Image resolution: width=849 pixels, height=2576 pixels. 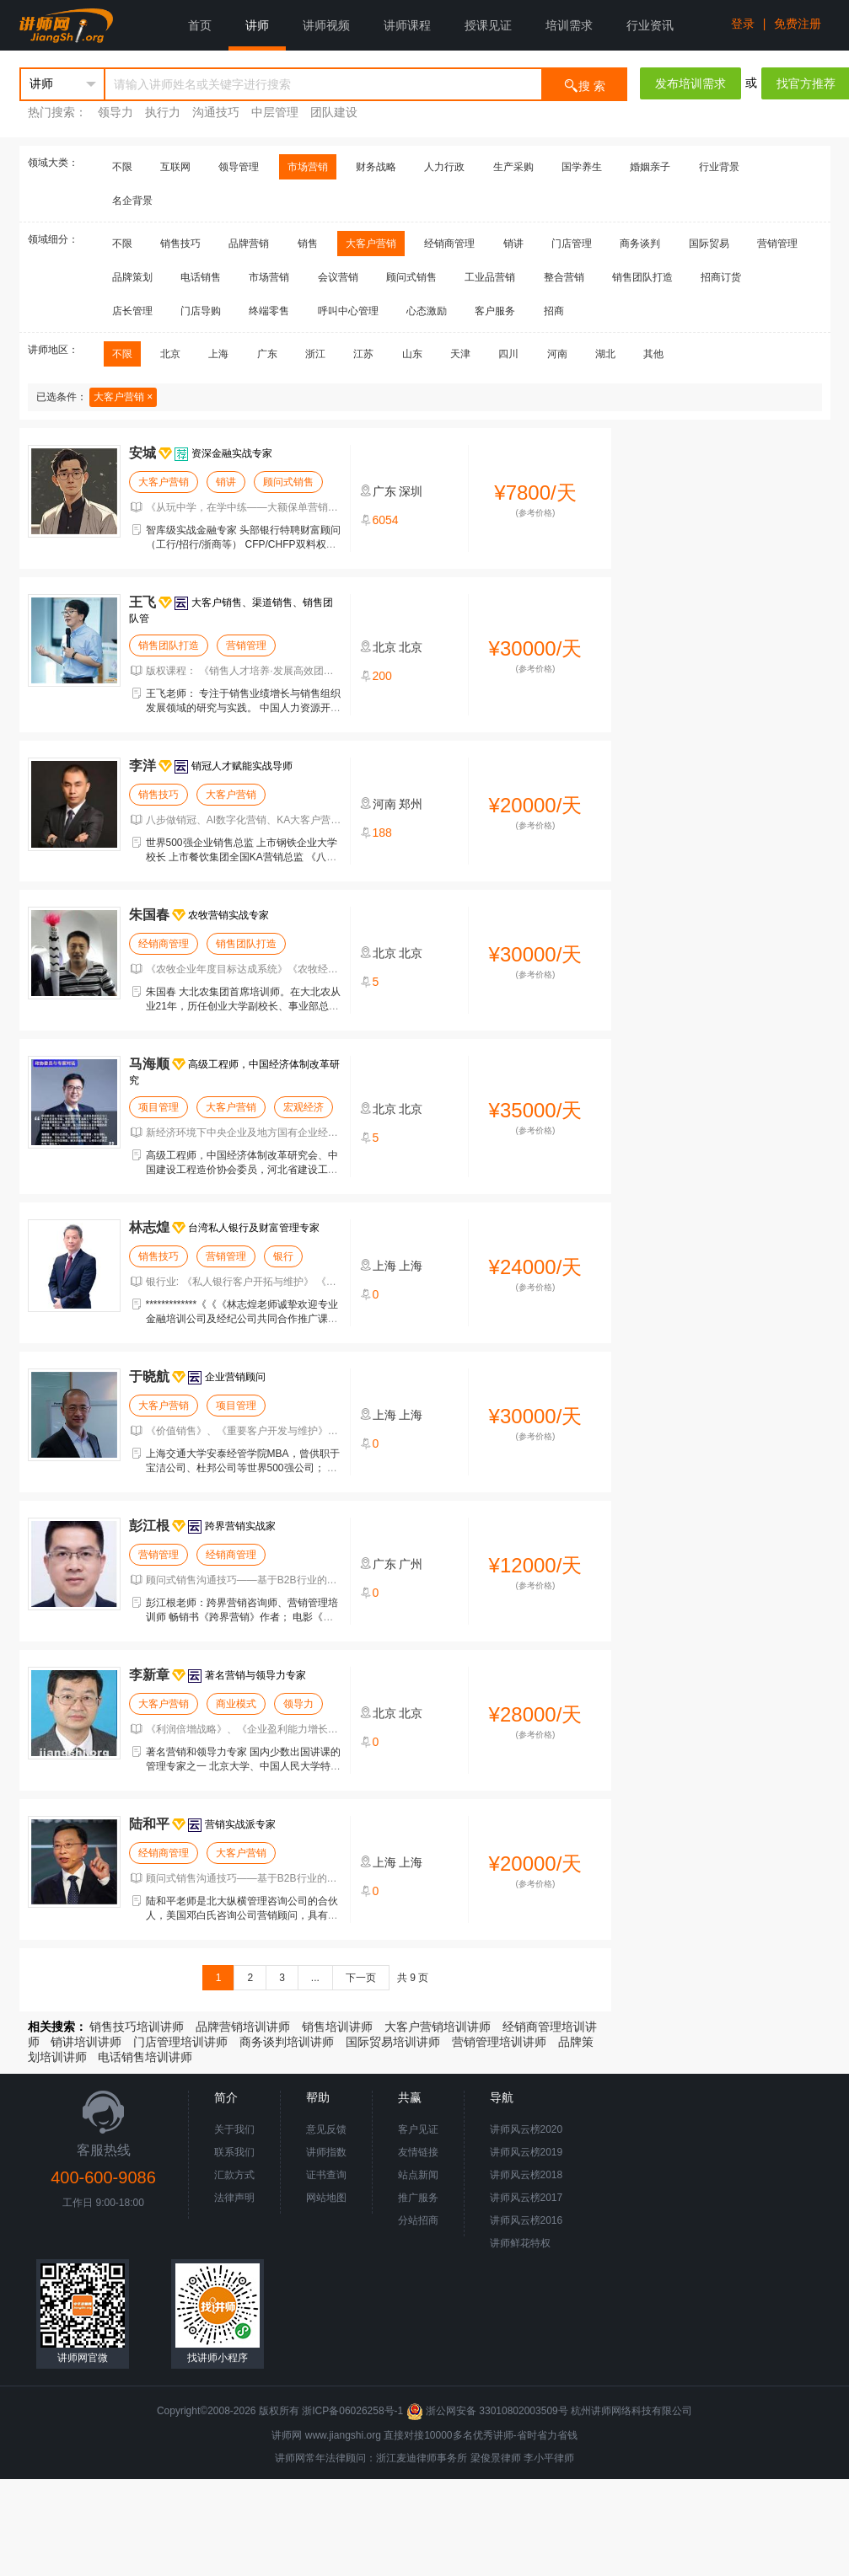 I want to click on 顾问式销售, so click(x=411, y=277).